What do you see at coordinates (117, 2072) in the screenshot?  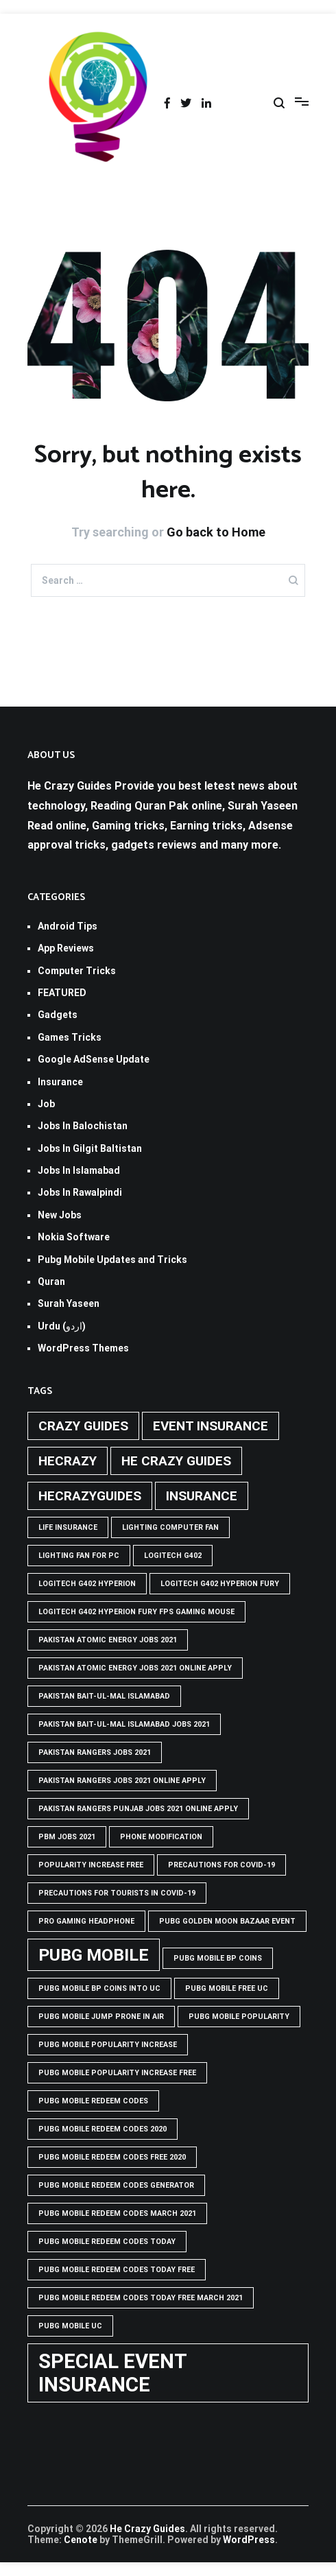 I see `PUBG Mobile popularity increase free [PUBG Mobile popularity increase free (1 item)]` at bounding box center [117, 2072].